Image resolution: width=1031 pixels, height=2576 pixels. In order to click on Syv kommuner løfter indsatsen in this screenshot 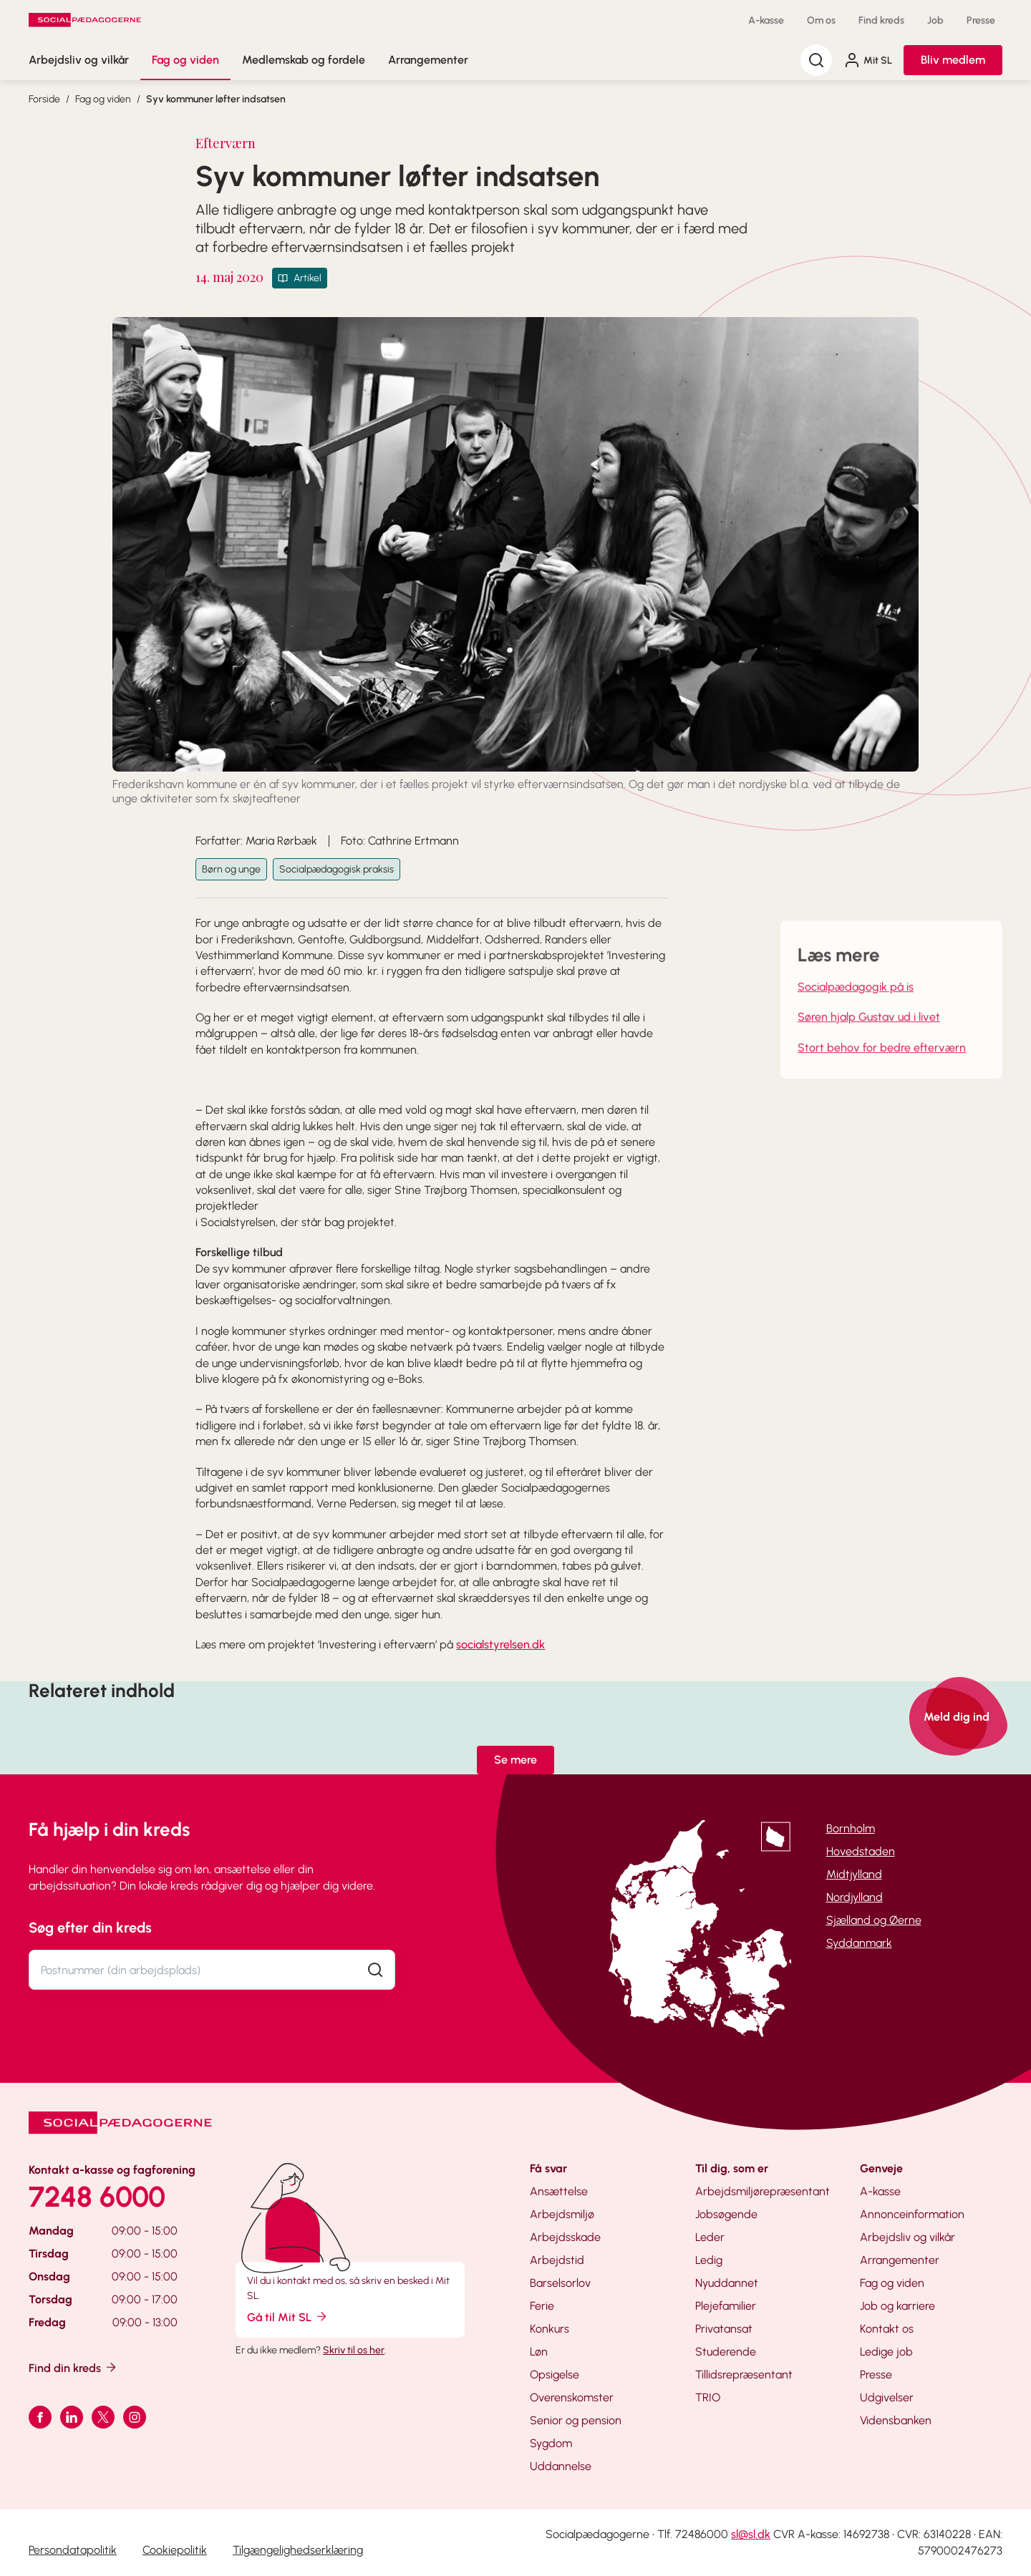, I will do `click(216, 99)`.